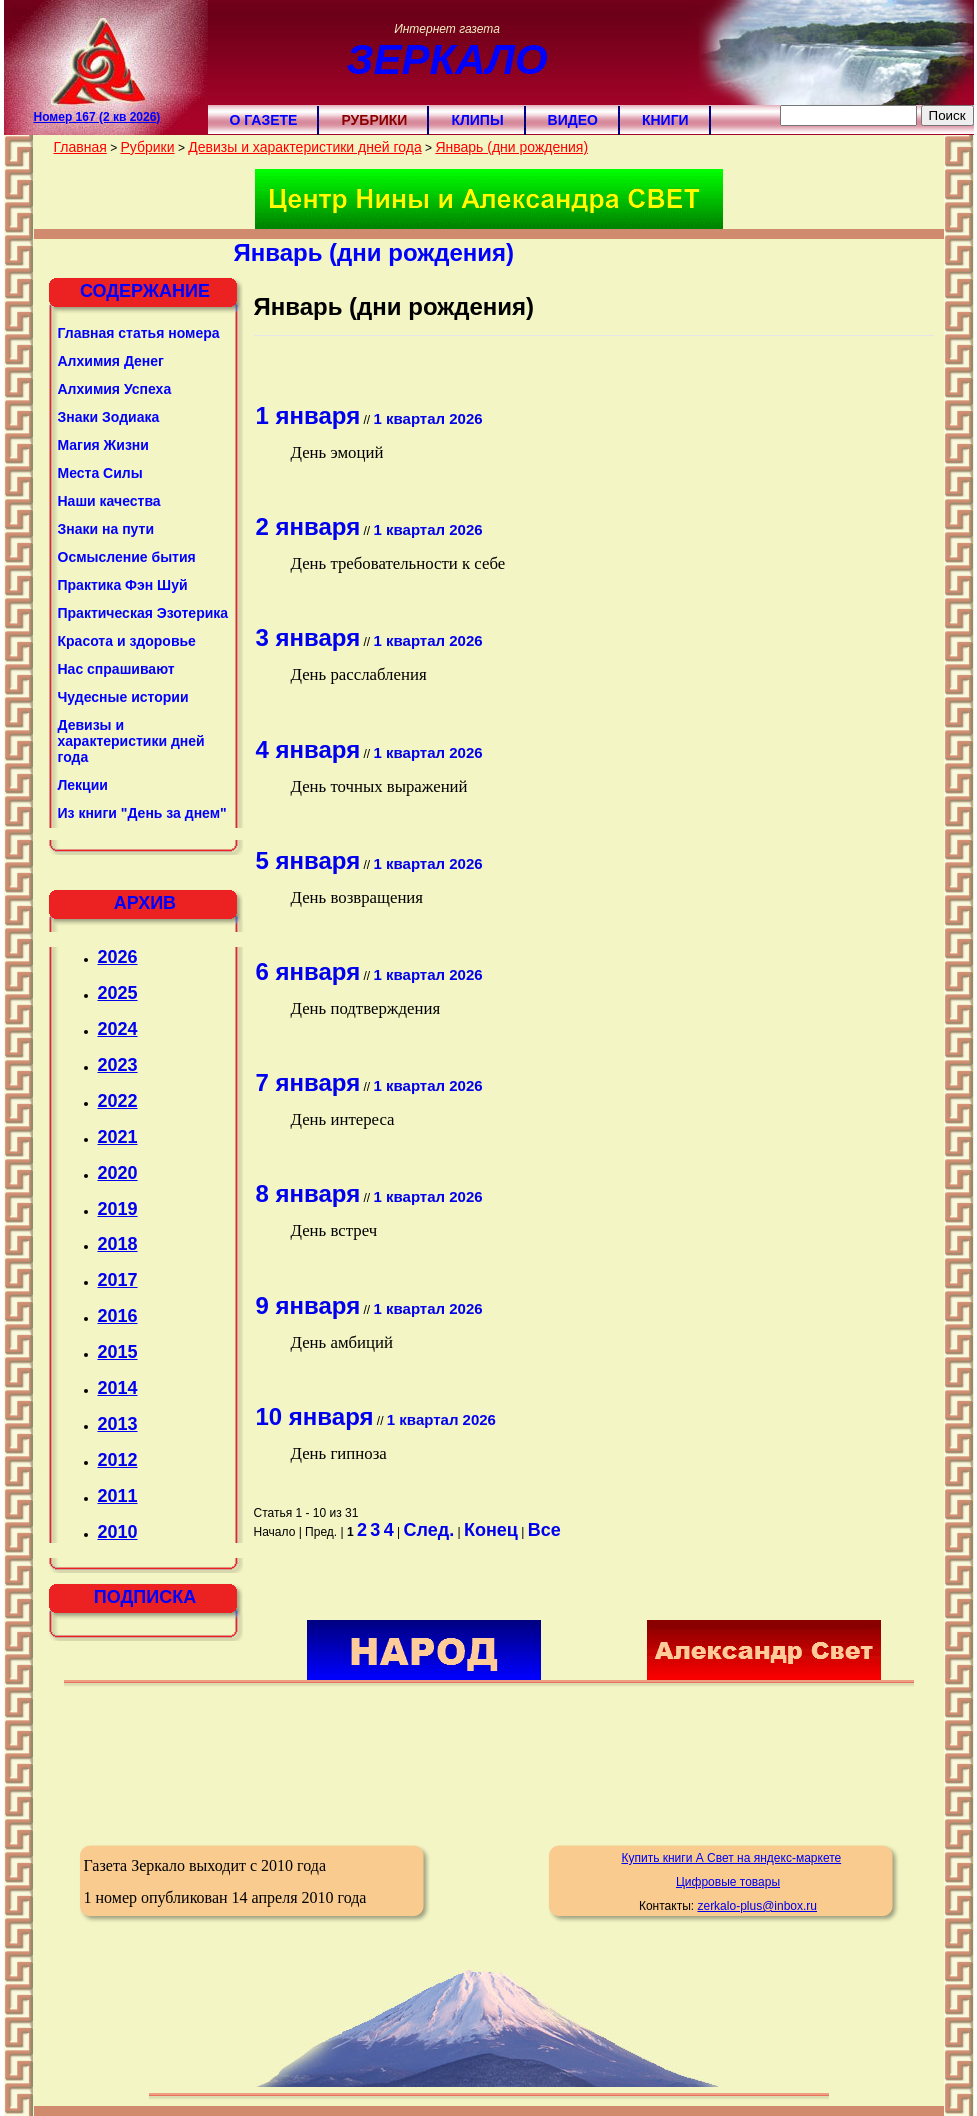 The height and width of the screenshot is (2116, 977). Describe the element at coordinates (118, 1460) in the screenshot. I see `2012` at that location.